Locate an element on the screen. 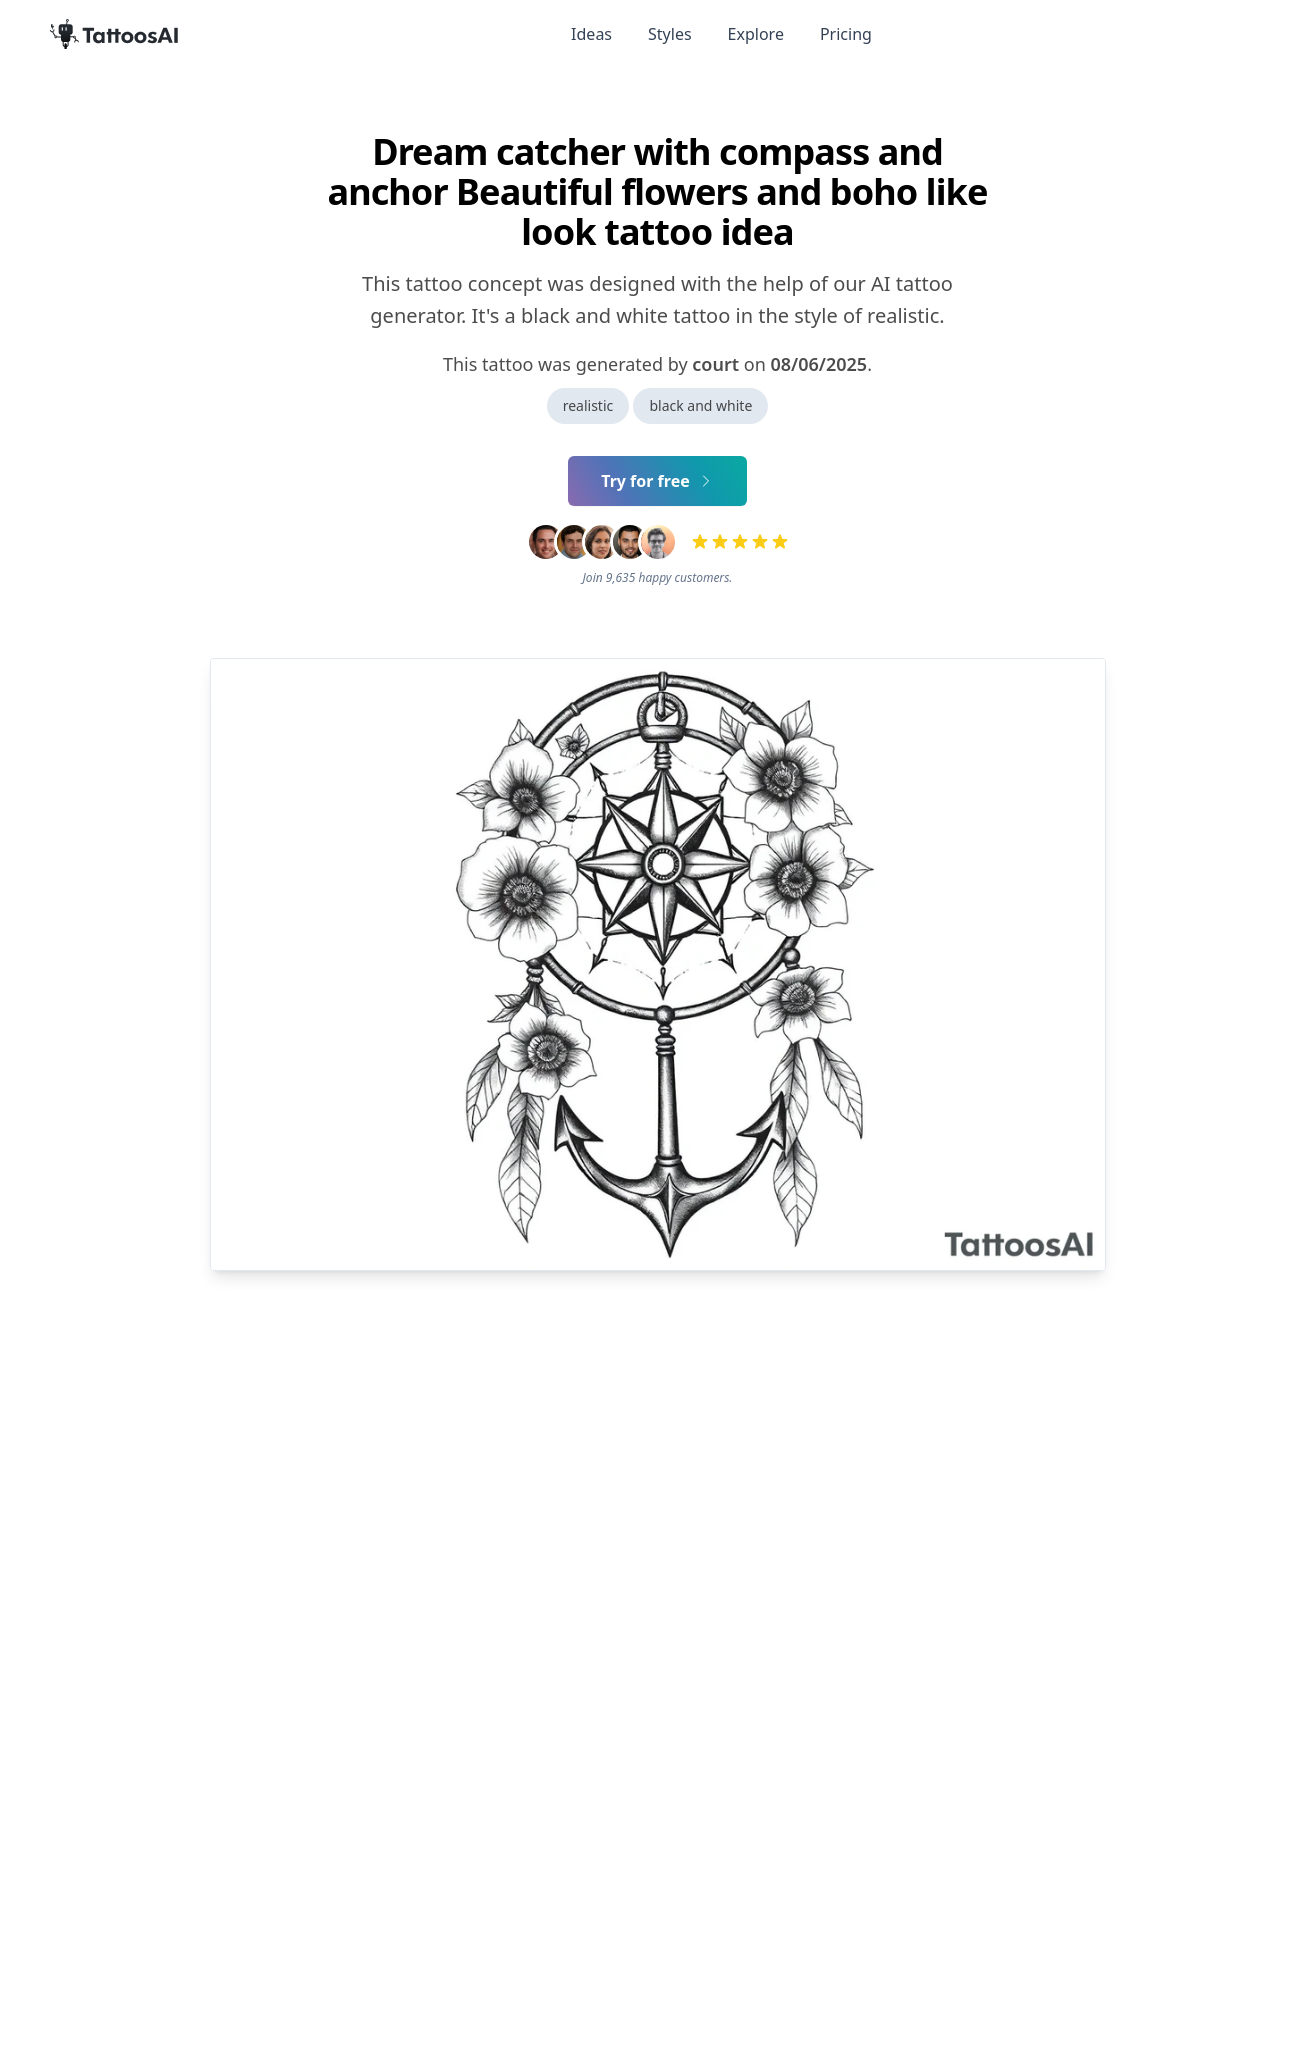 The width and height of the screenshot is (1315, 2071). Styles is located at coordinates (670, 34).